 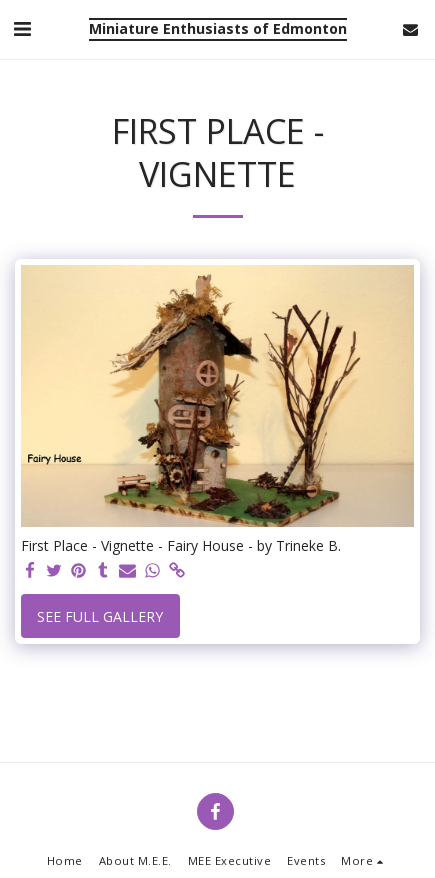 What do you see at coordinates (100, 616) in the screenshot?
I see `See Full Gallery` at bounding box center [100, 616].